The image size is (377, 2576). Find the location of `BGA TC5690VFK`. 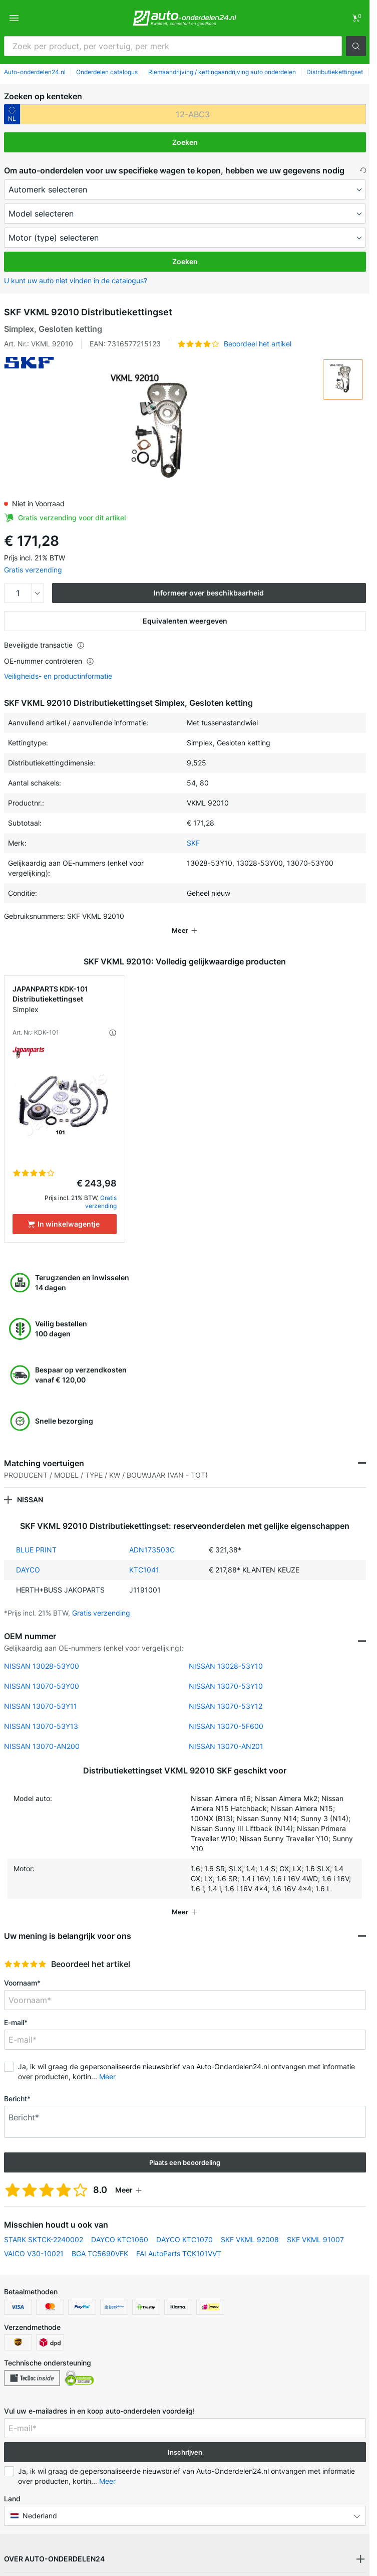

BGA TC5690VFK is located at coordinates (100, 2239).